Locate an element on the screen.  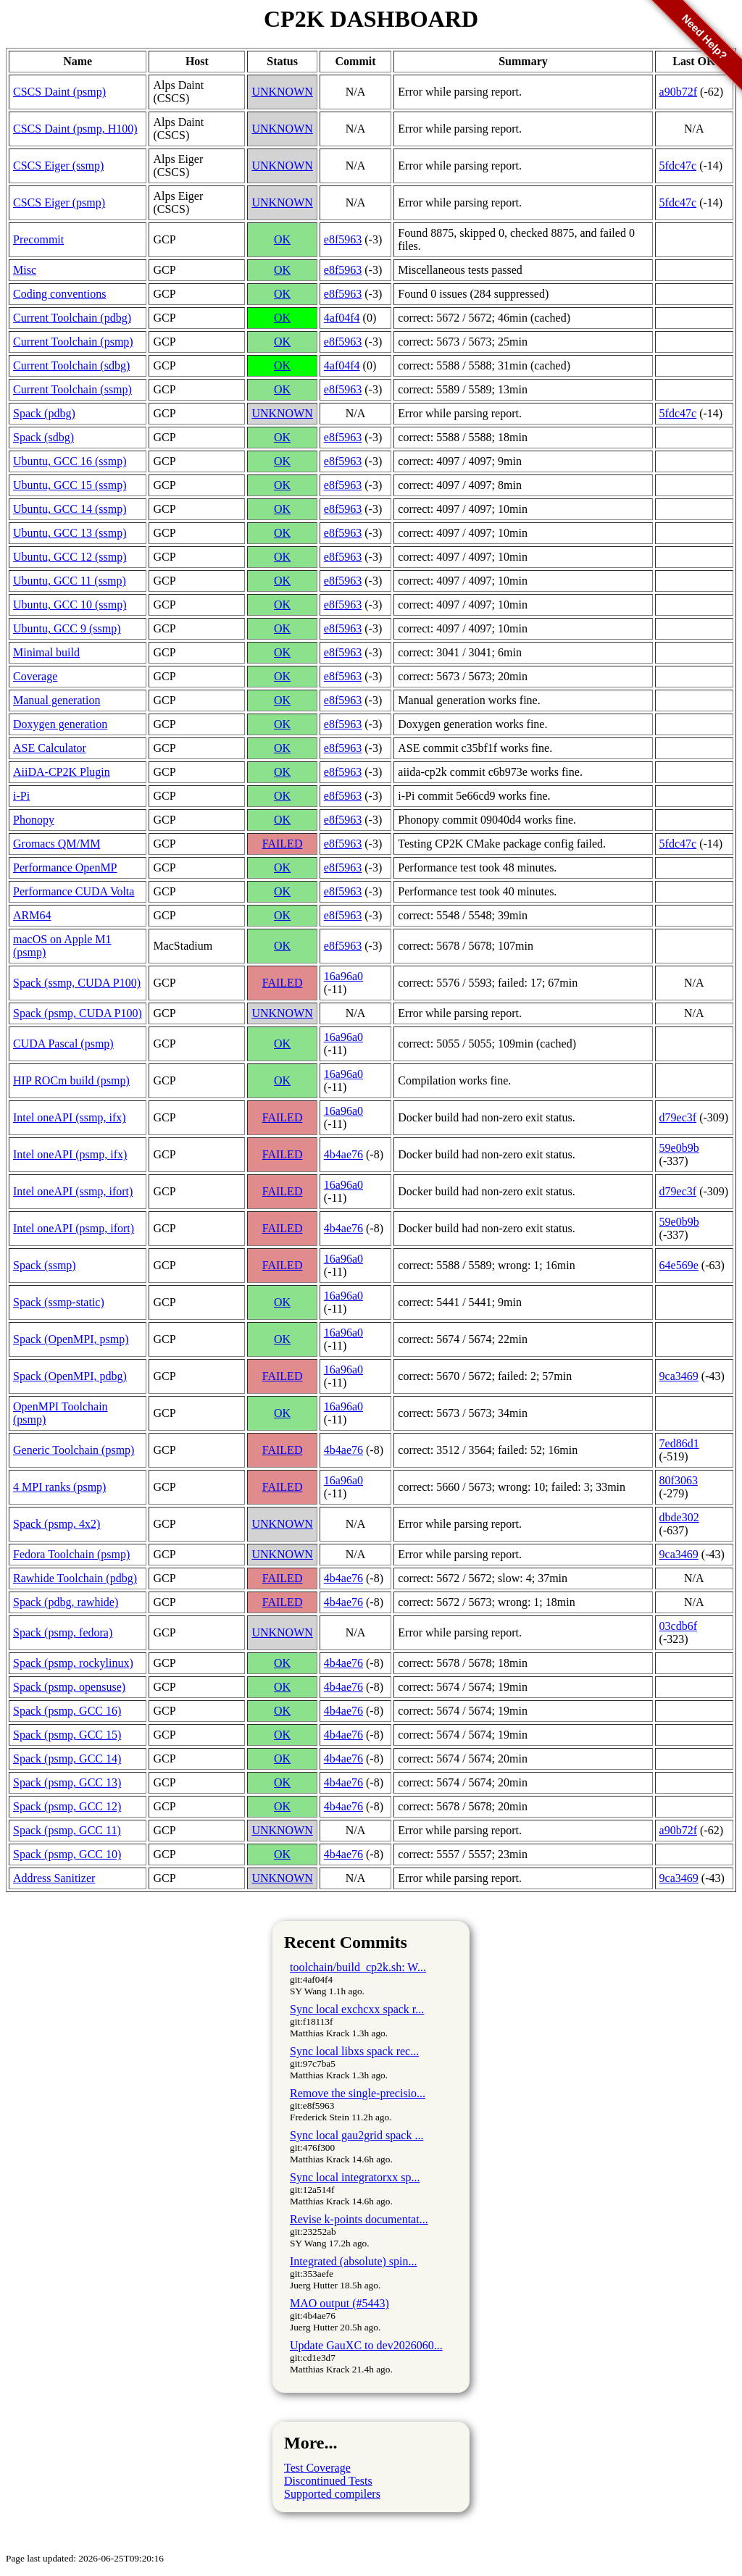
Coding conventions is located at coordinates (59, 294).